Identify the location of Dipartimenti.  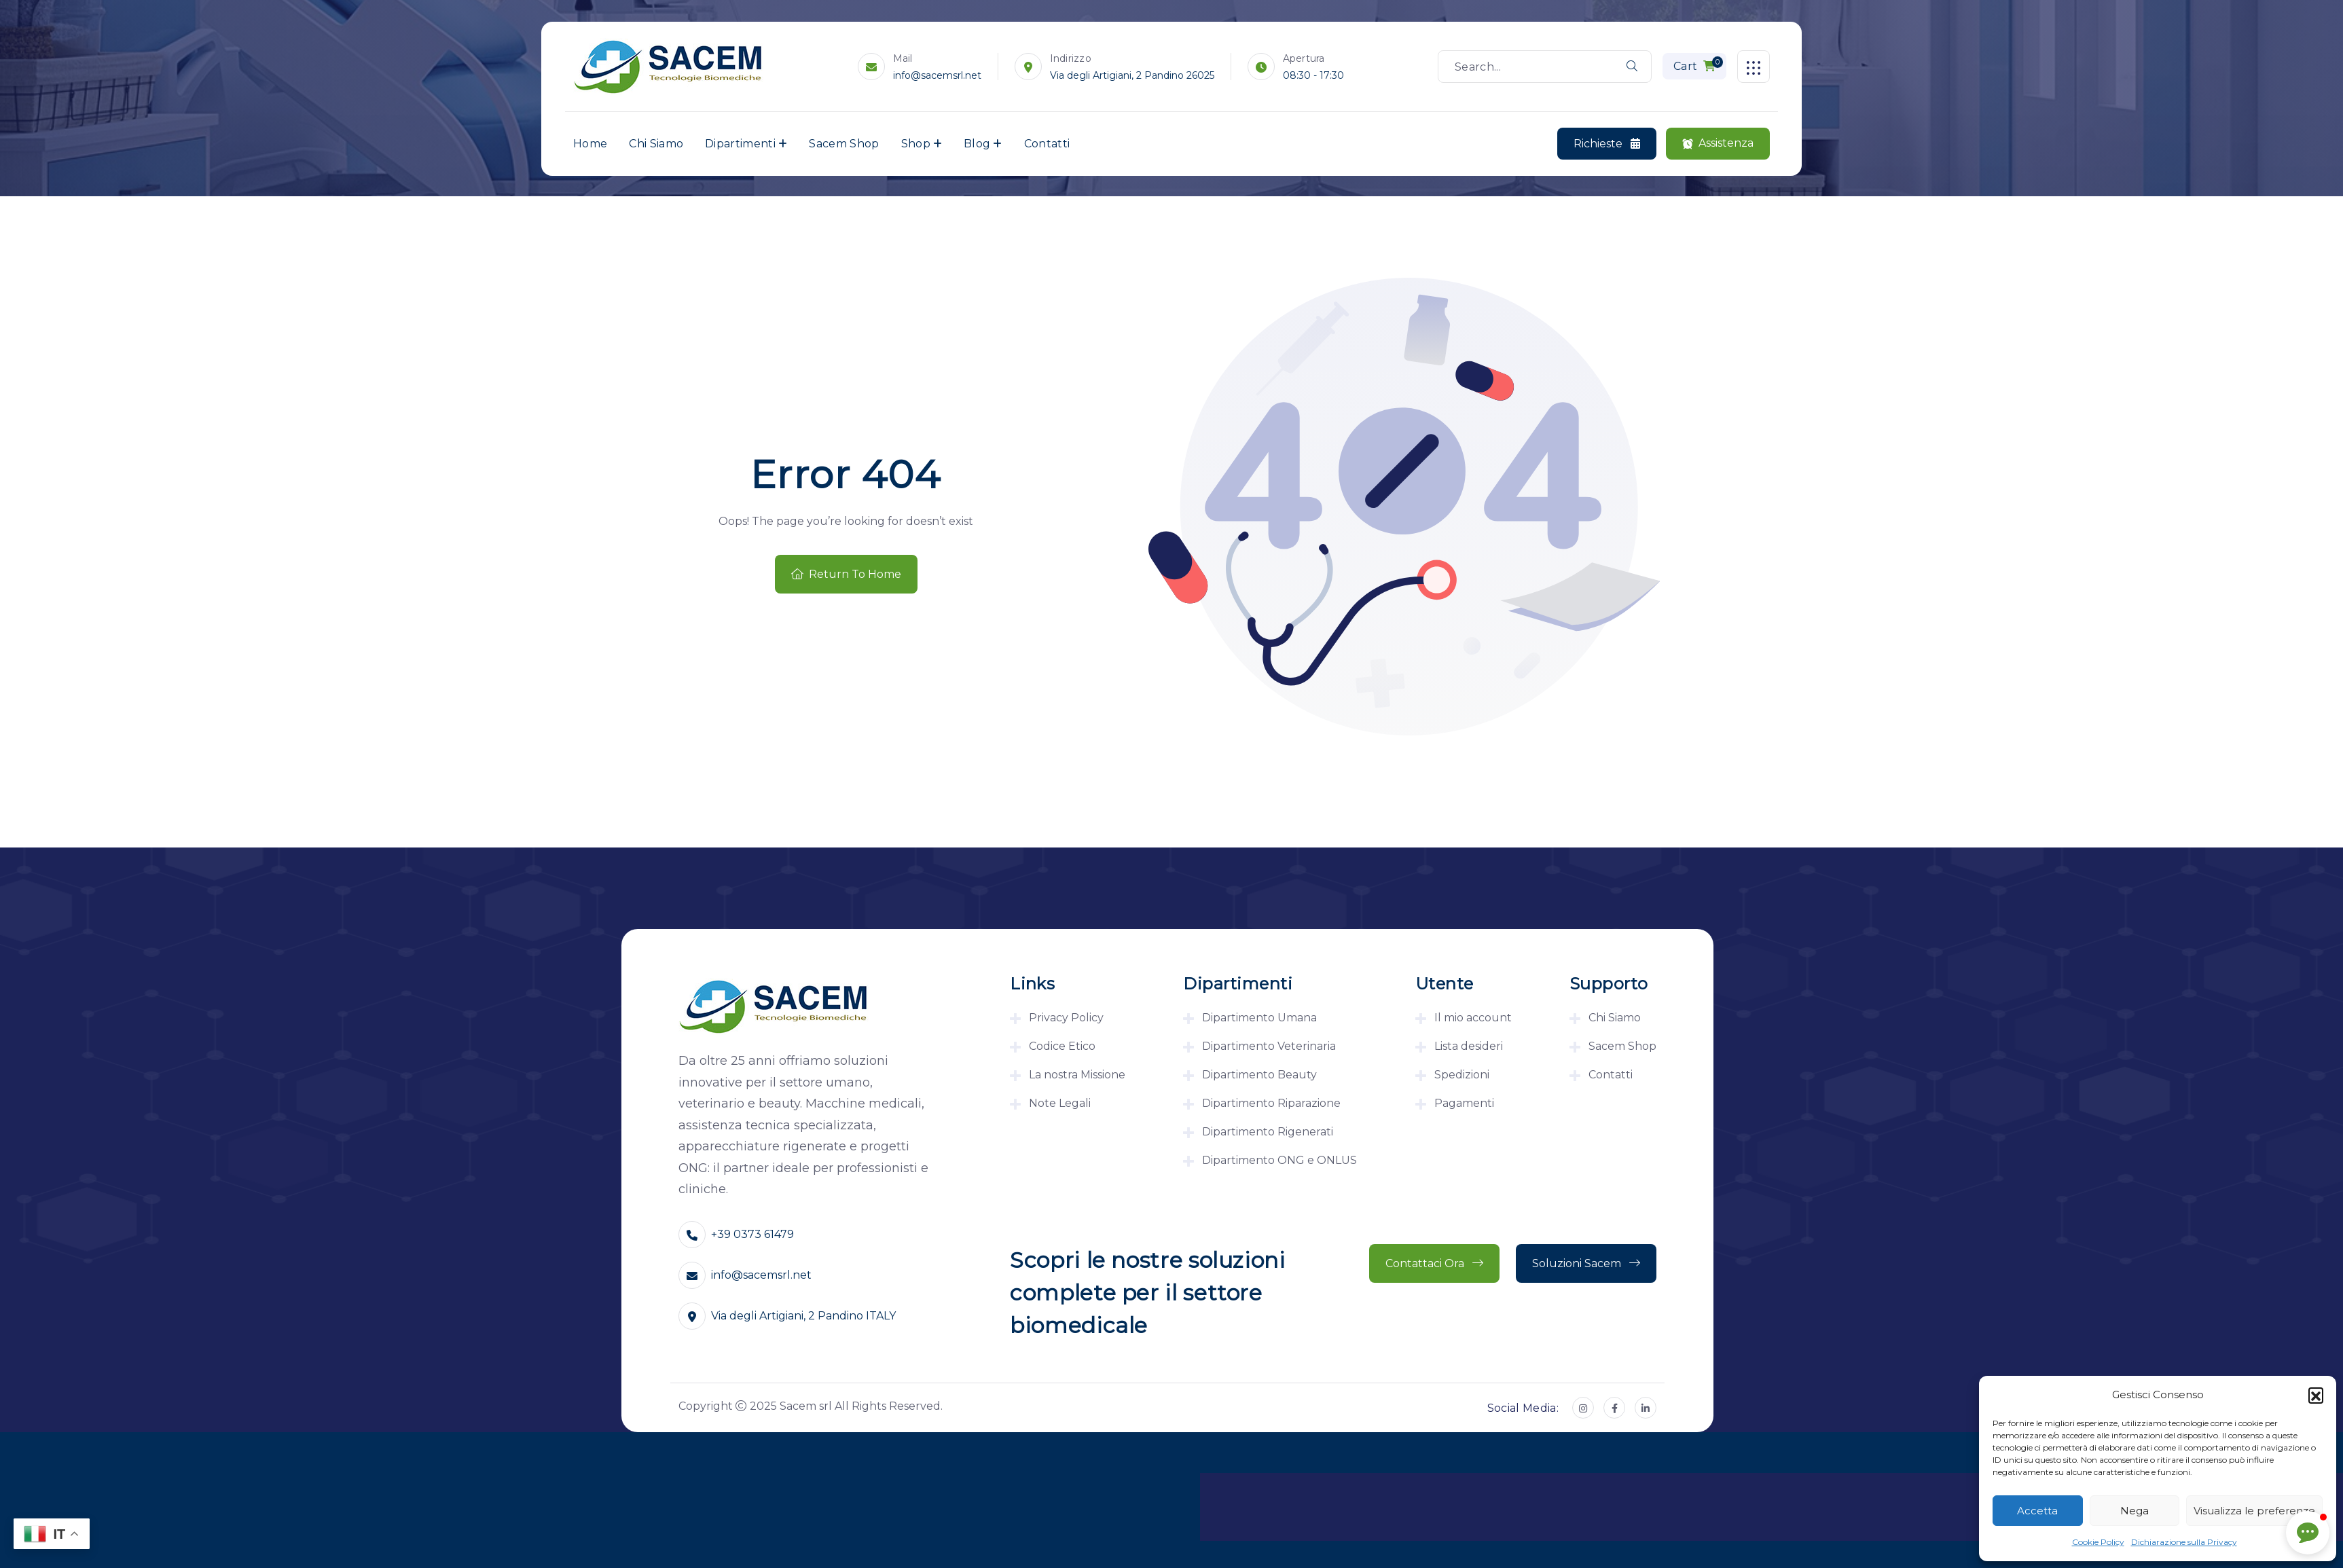
(740, 143).